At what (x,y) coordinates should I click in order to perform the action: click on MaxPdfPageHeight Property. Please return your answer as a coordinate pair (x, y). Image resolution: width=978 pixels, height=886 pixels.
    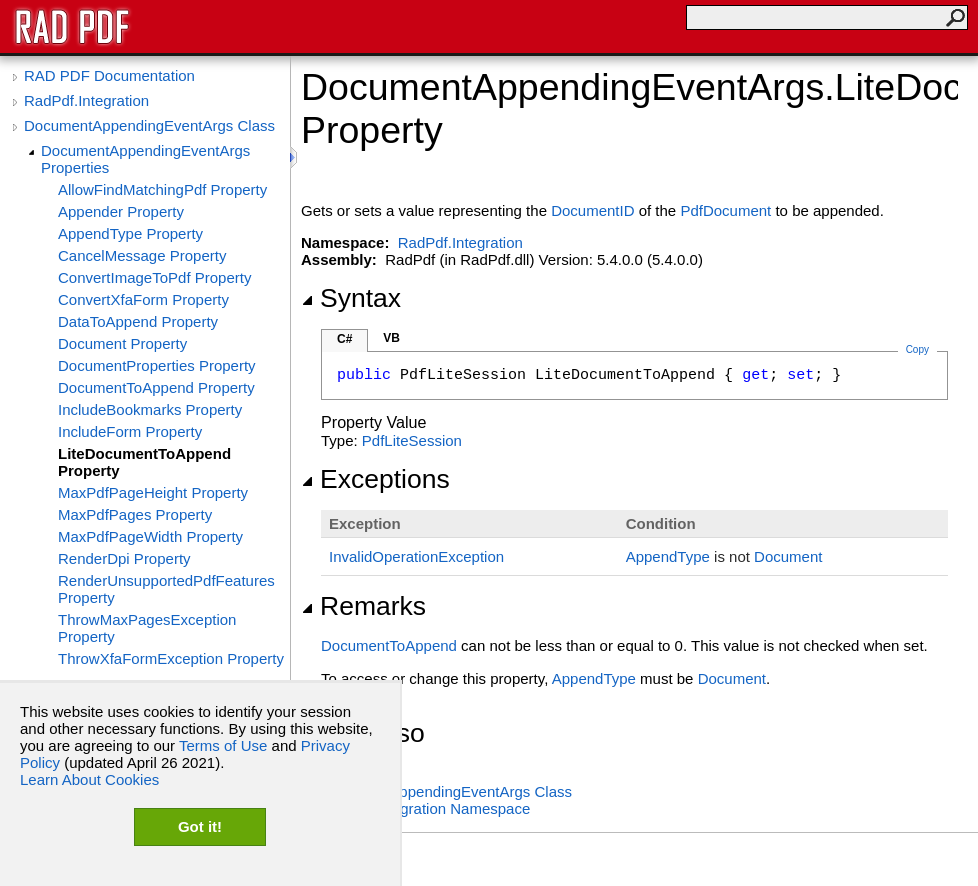
    Looking at the image, I should click on (153, 492).